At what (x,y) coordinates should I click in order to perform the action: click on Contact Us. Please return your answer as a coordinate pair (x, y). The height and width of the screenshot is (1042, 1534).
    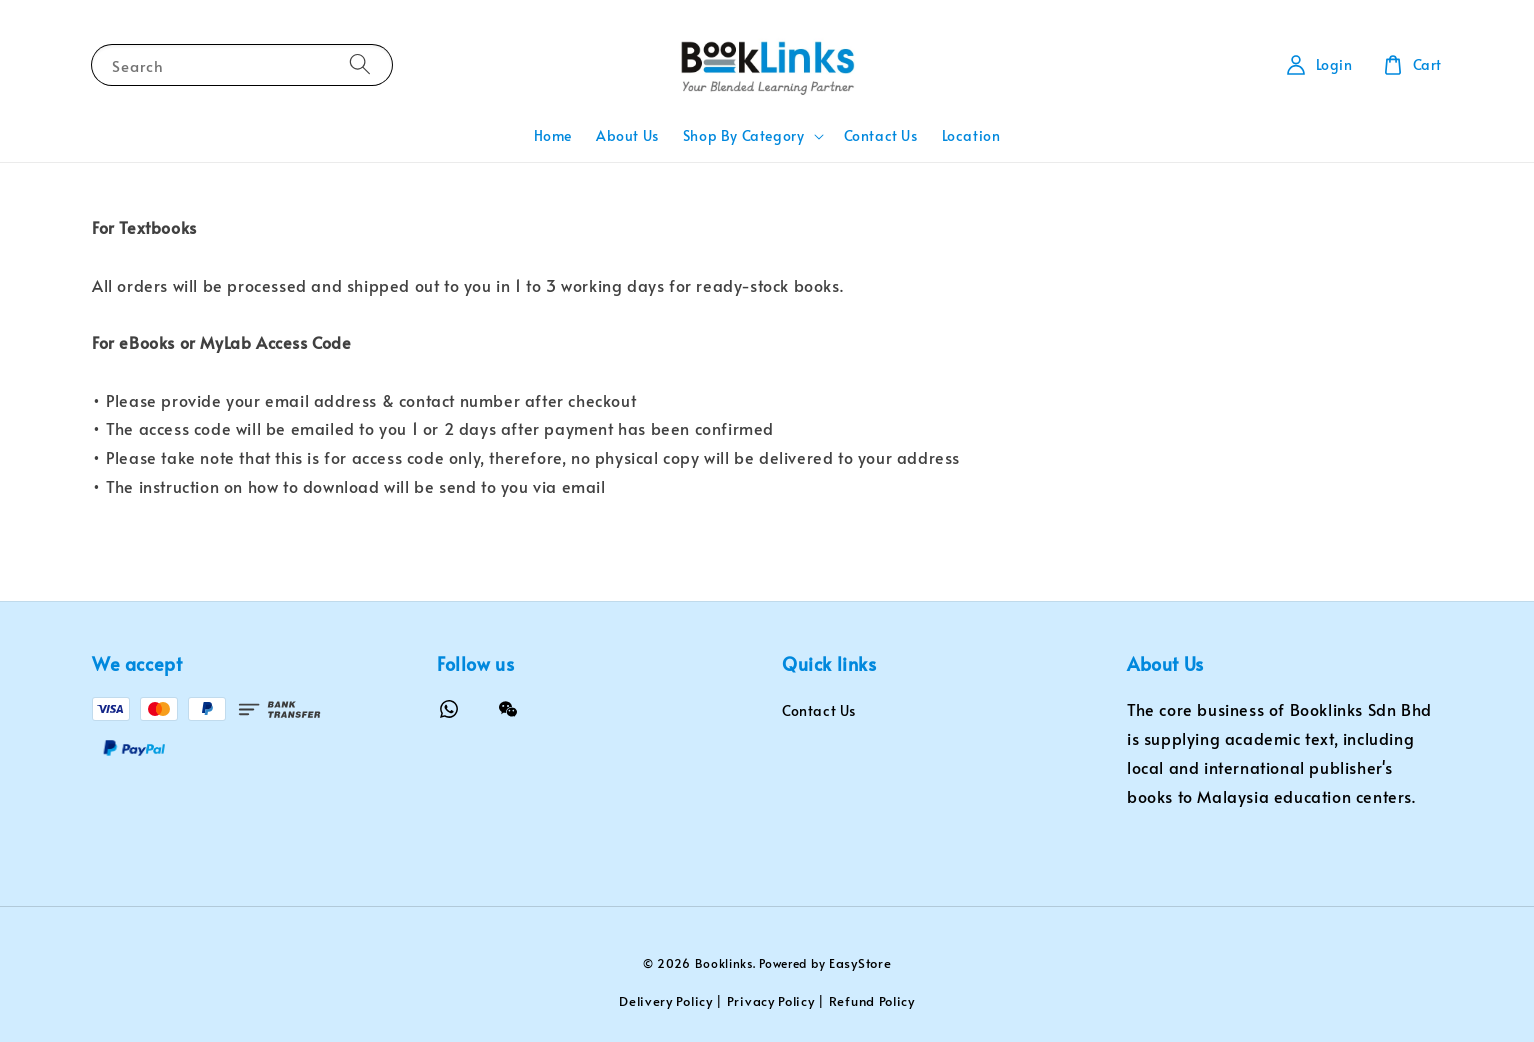
    Looking at the image, I should click on (881, 135).